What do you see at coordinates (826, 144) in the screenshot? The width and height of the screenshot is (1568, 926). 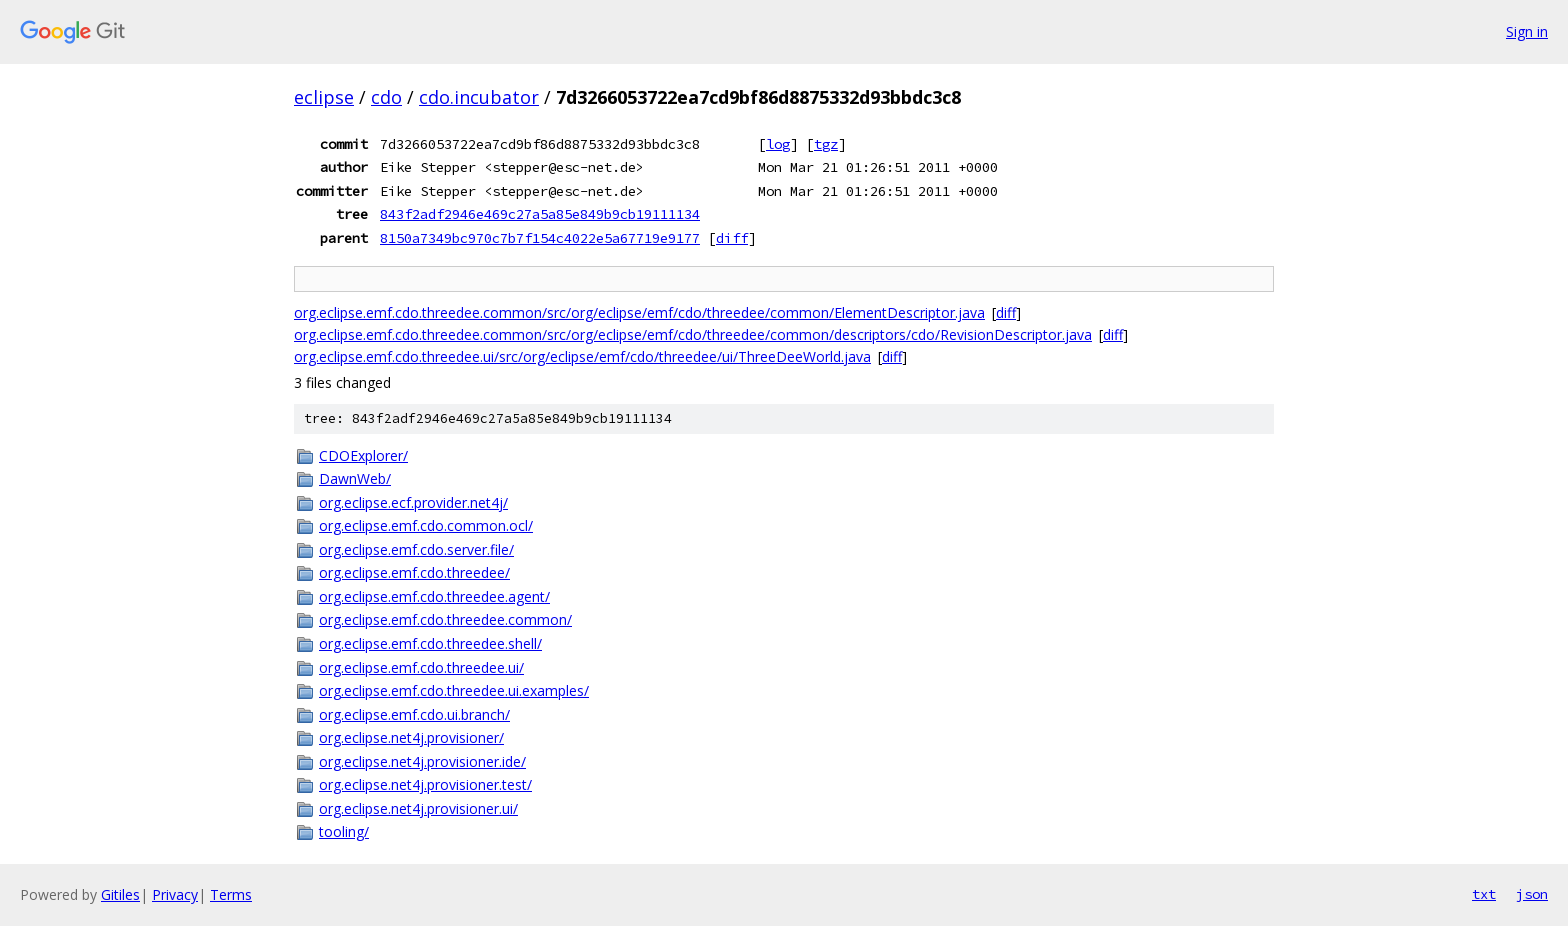 I see `tgz` at bounding box center [826, 144].